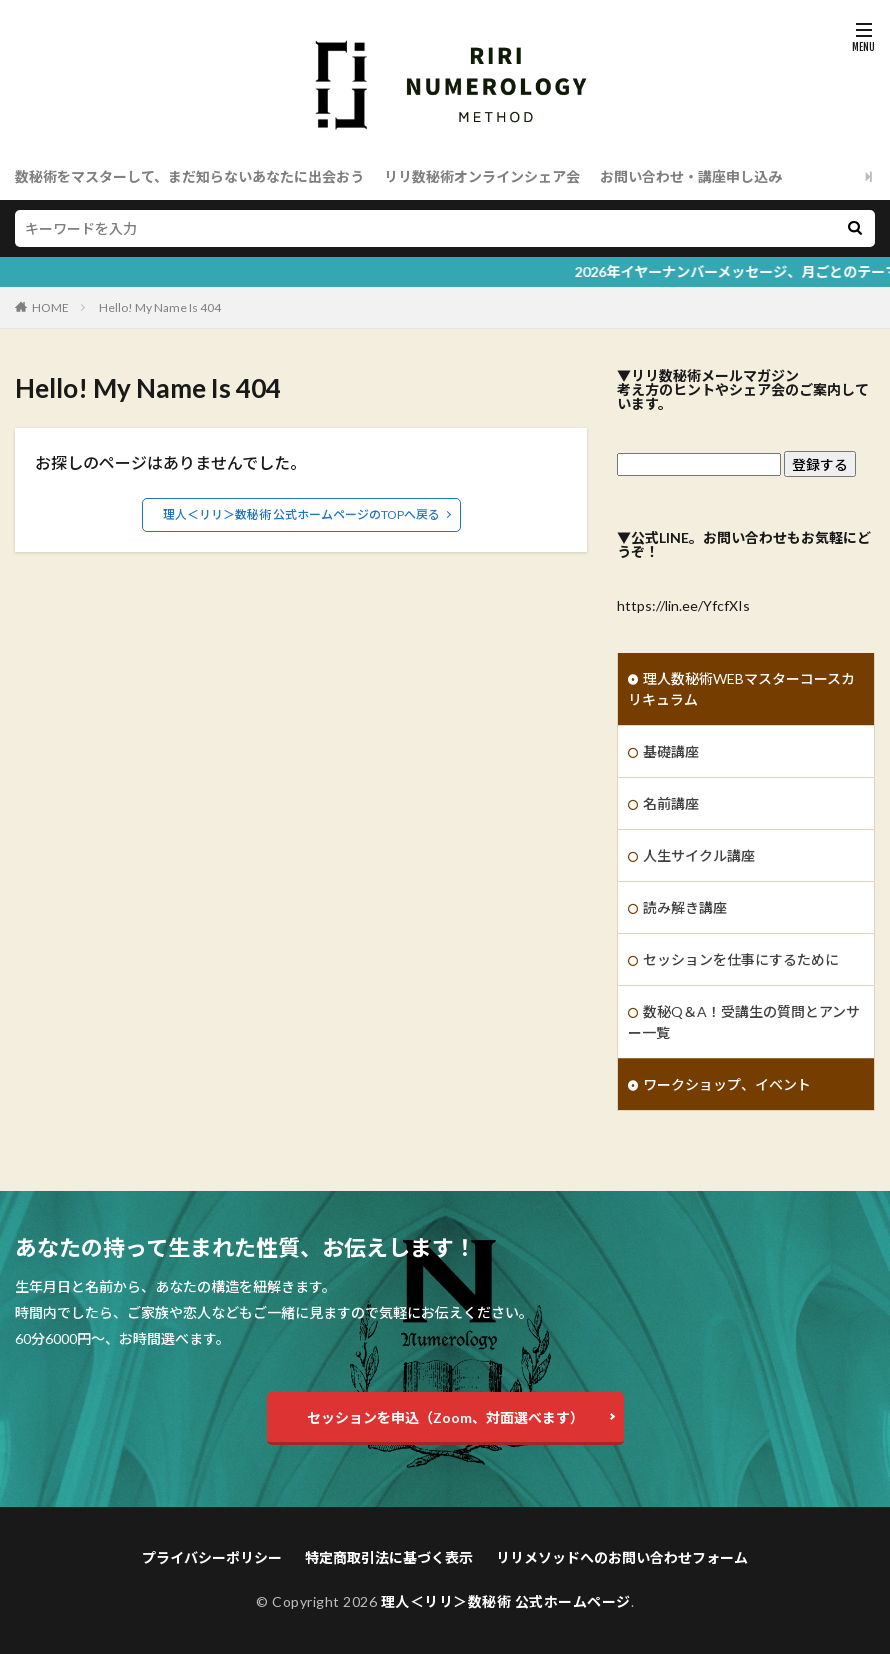 Image resolution: width=890 pixels, height=1654 pixels. I want to click on セッションを仕事にするために, so click(741, 959).